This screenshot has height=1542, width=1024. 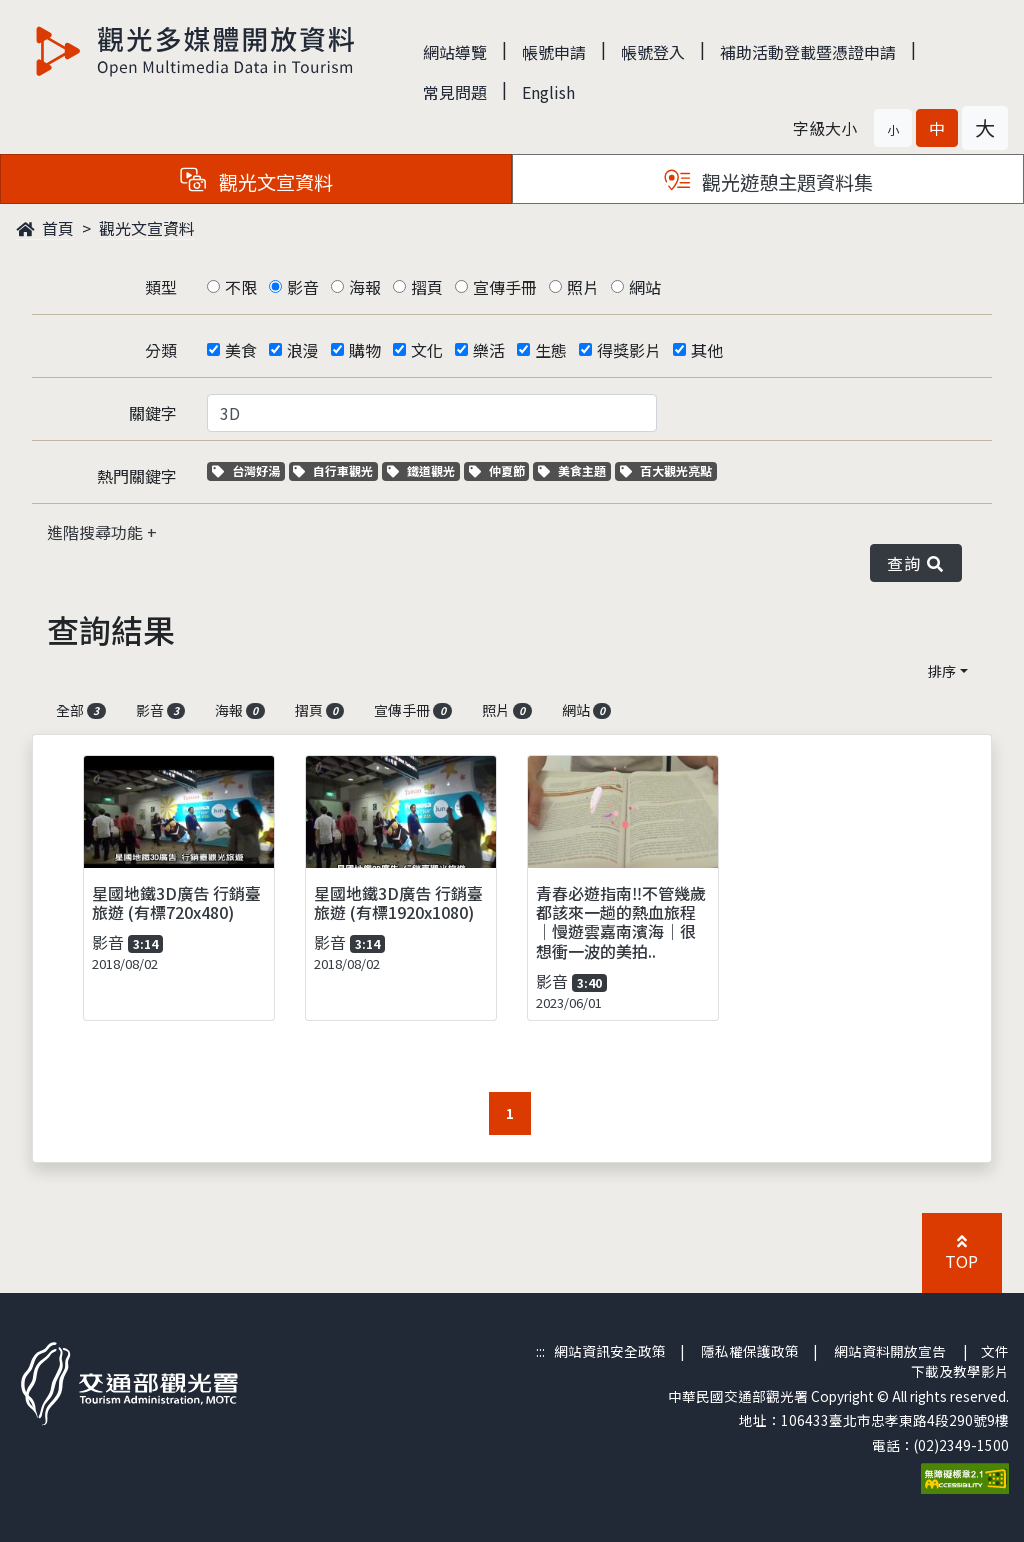 I want to click on 網站資訊安全政策, so click(x=610, y=1351).